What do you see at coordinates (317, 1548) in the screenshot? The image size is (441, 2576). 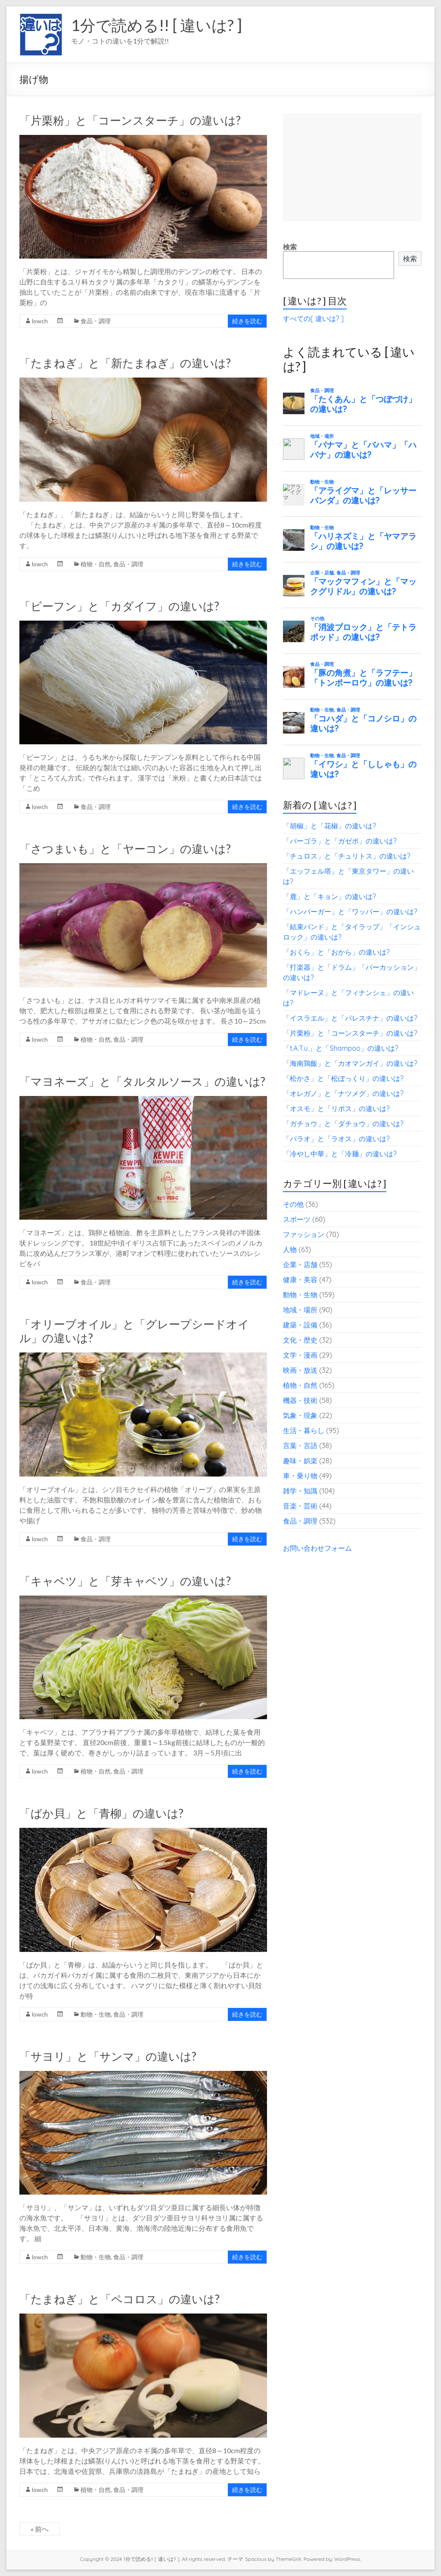 I see `お問い合わせフォーム` at bounding box center [317, 1548].